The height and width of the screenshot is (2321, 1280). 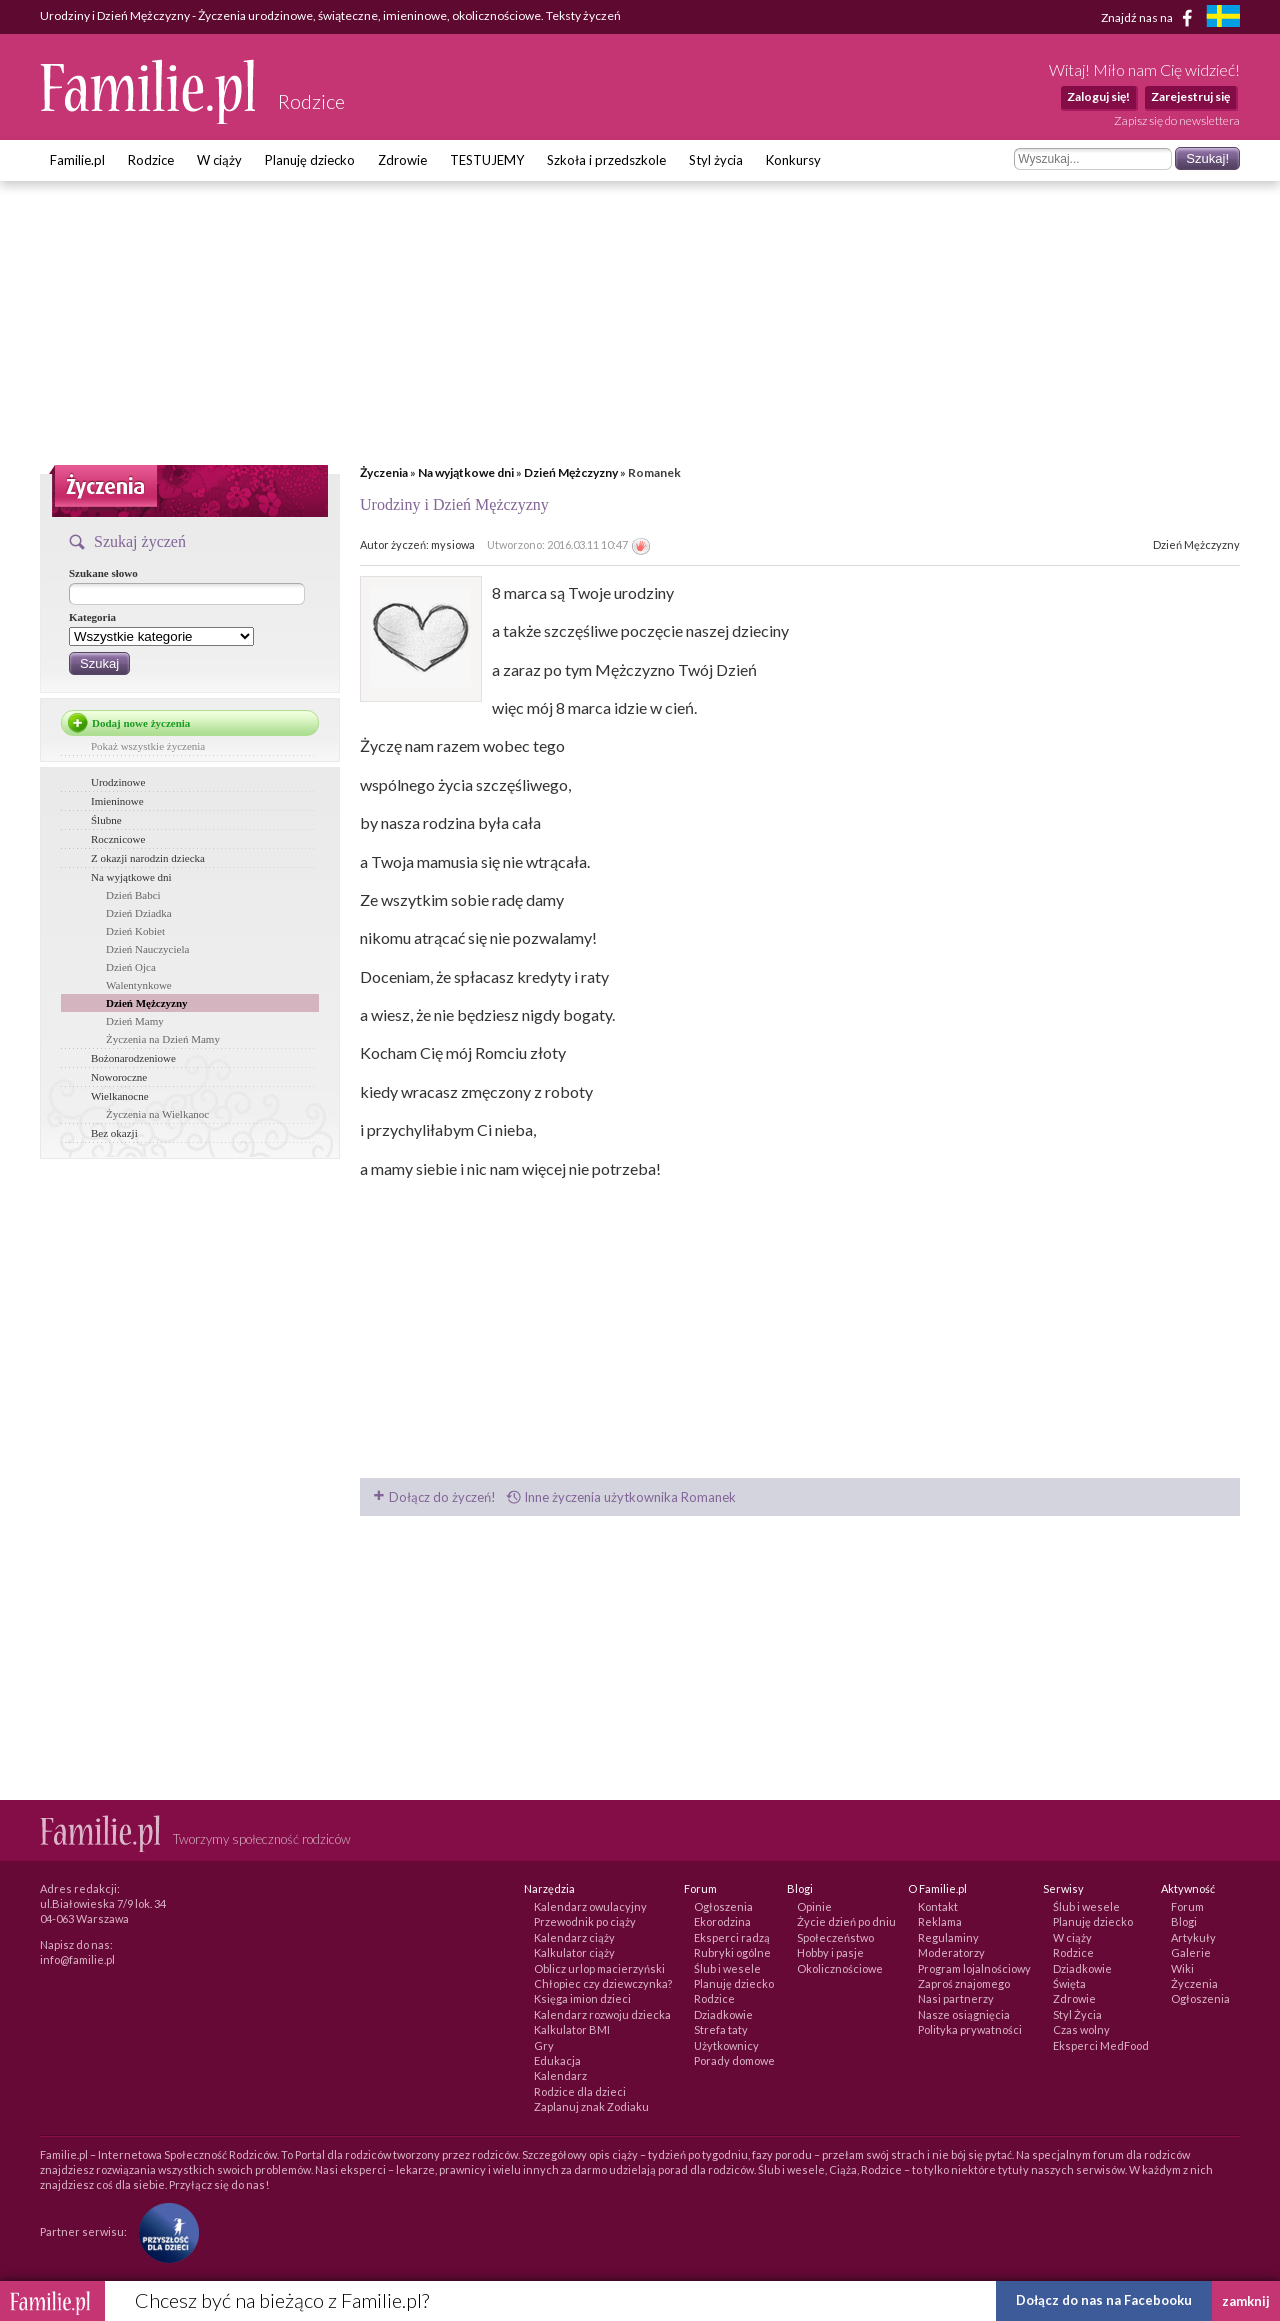 What do you see at coordinates (574, 1937) in the screenshot?
I see `Kalendarz ciąży` at bounding box center [574, 1937].